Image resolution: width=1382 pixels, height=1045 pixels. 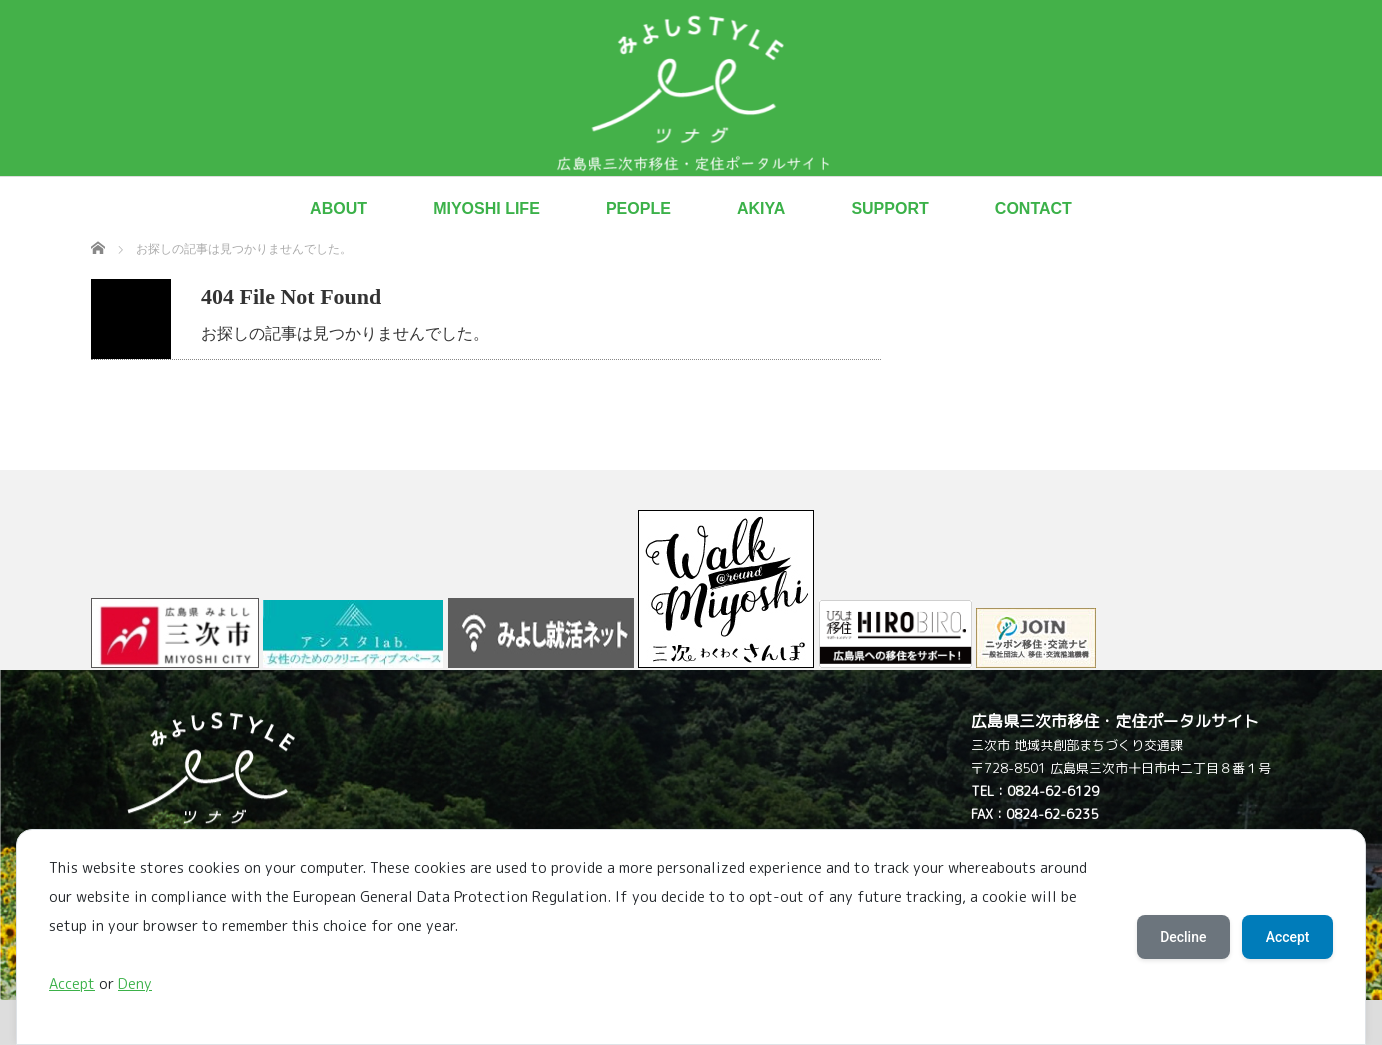 I want to click on Deny, so click(x=135, y=984).